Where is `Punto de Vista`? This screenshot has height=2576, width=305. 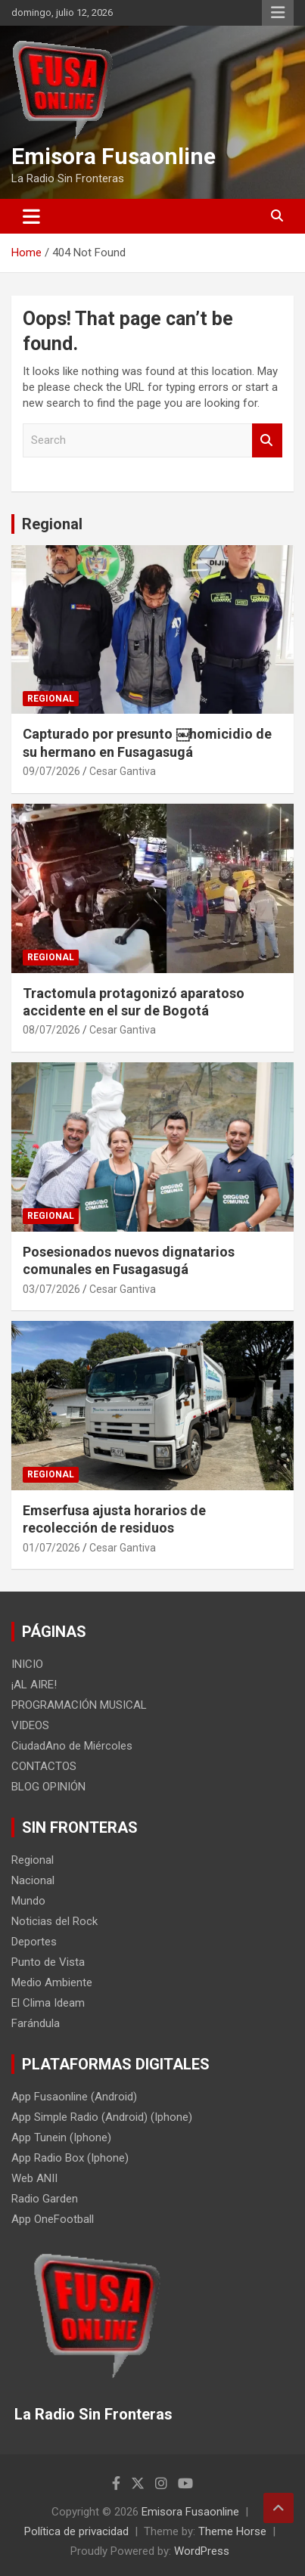 Punto de Vista is located at coordinates (48, 1962).